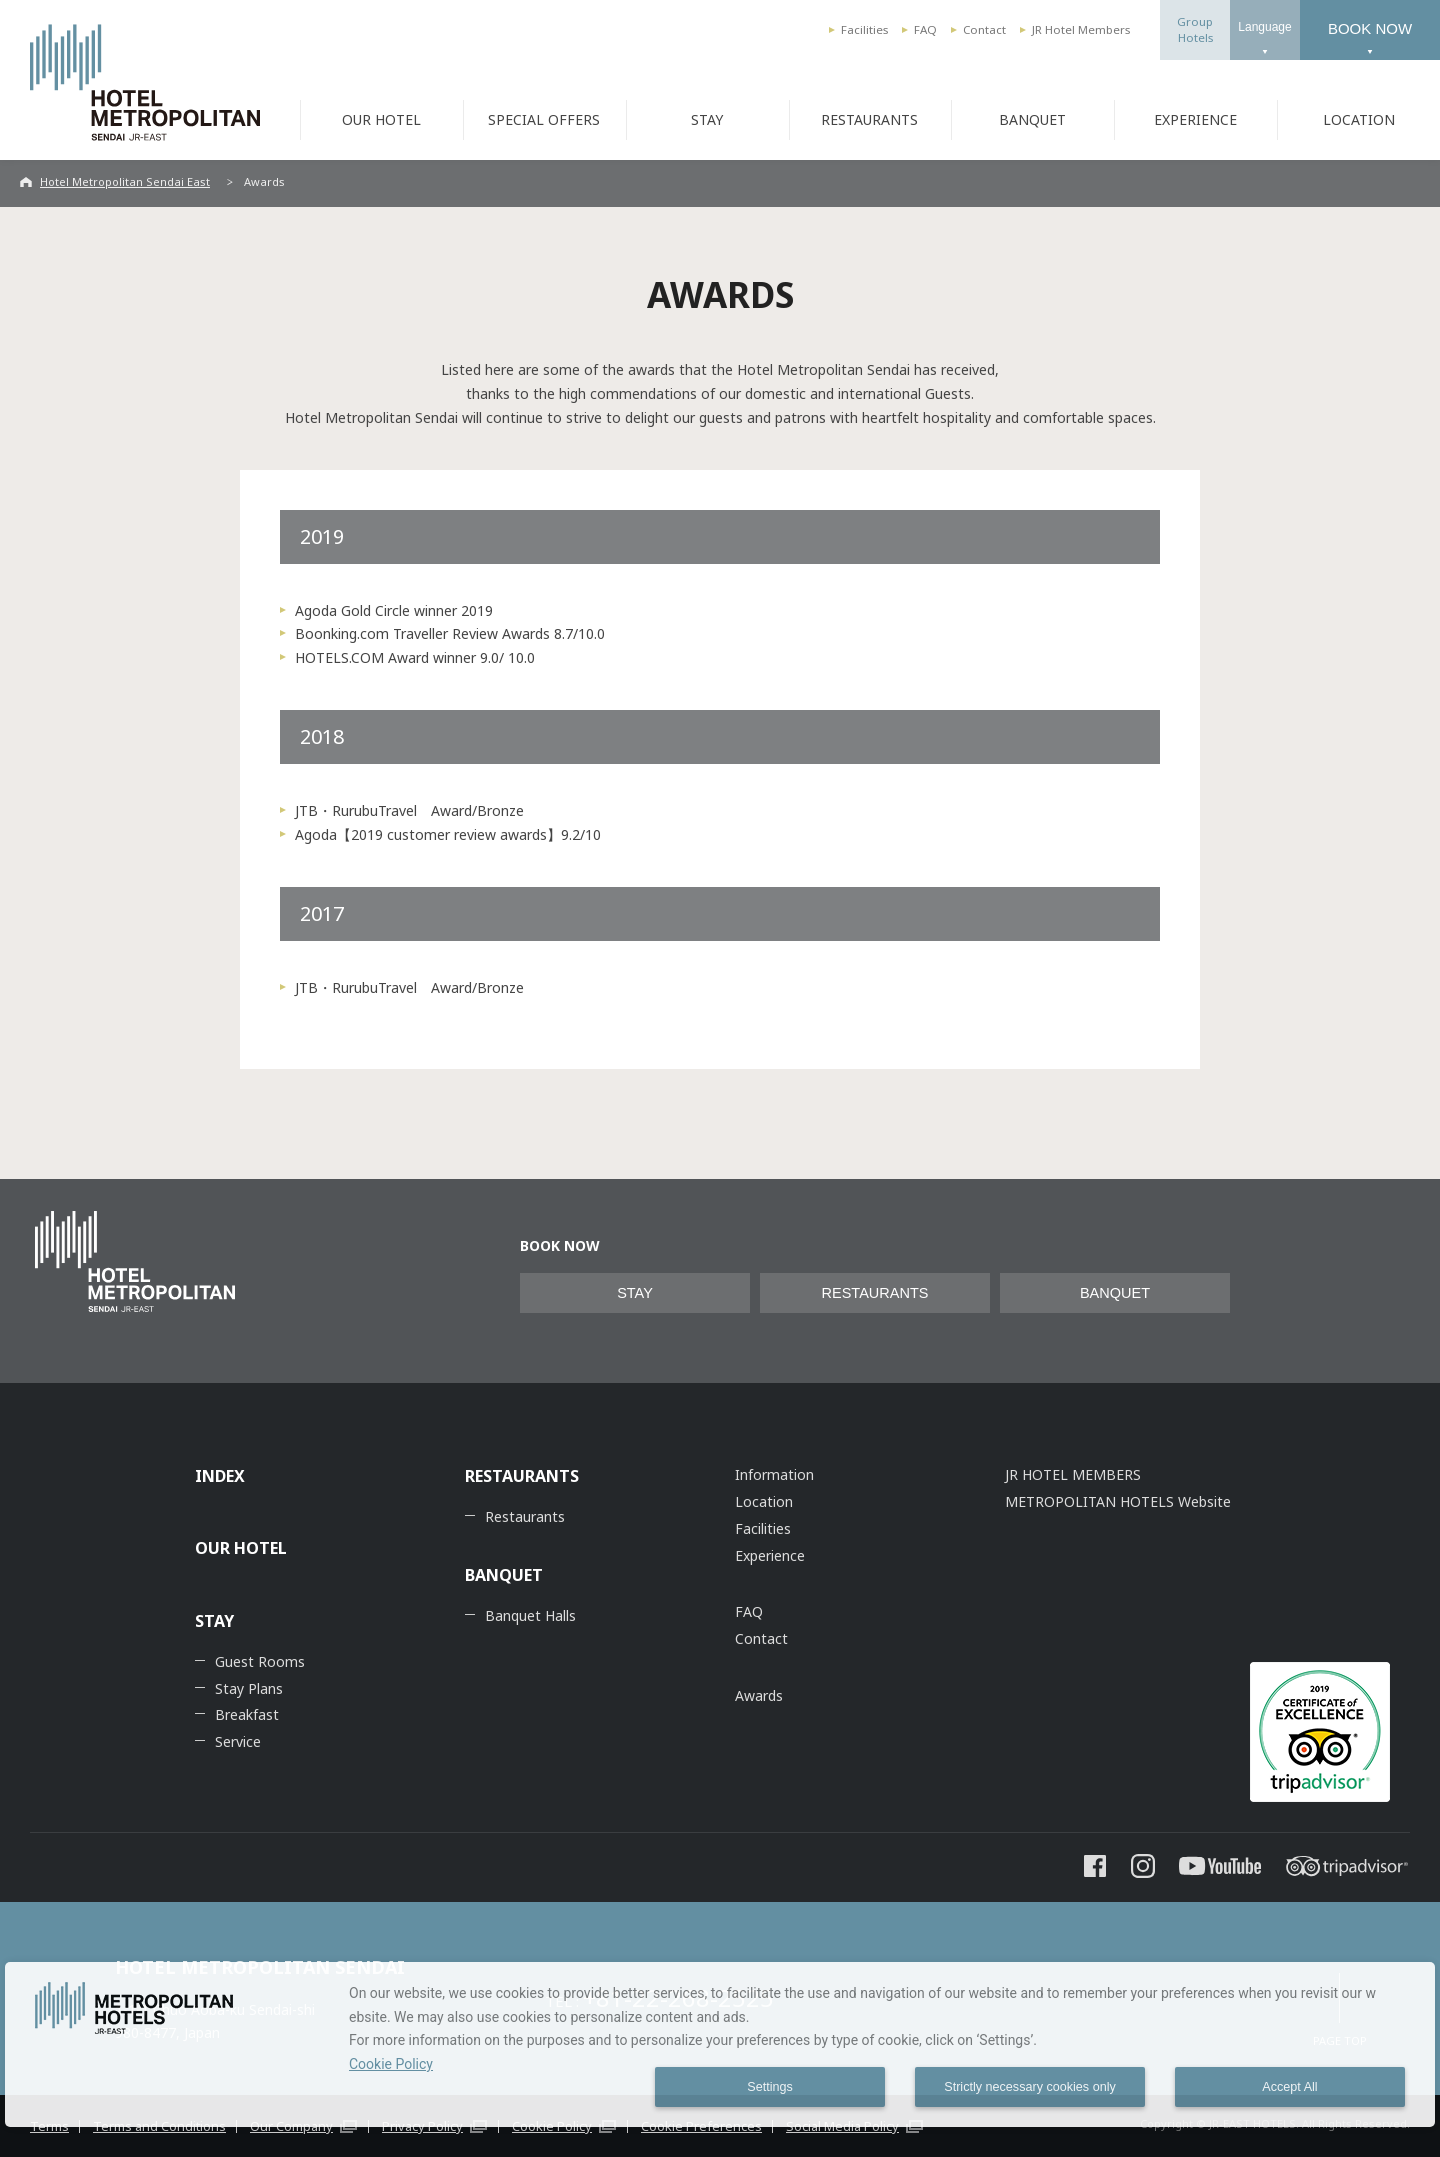 This screenshot has height=2157, width=1440. Describe the element at coordinates (1359, 119) in the screenshot. I see `LOCATION` at that location.